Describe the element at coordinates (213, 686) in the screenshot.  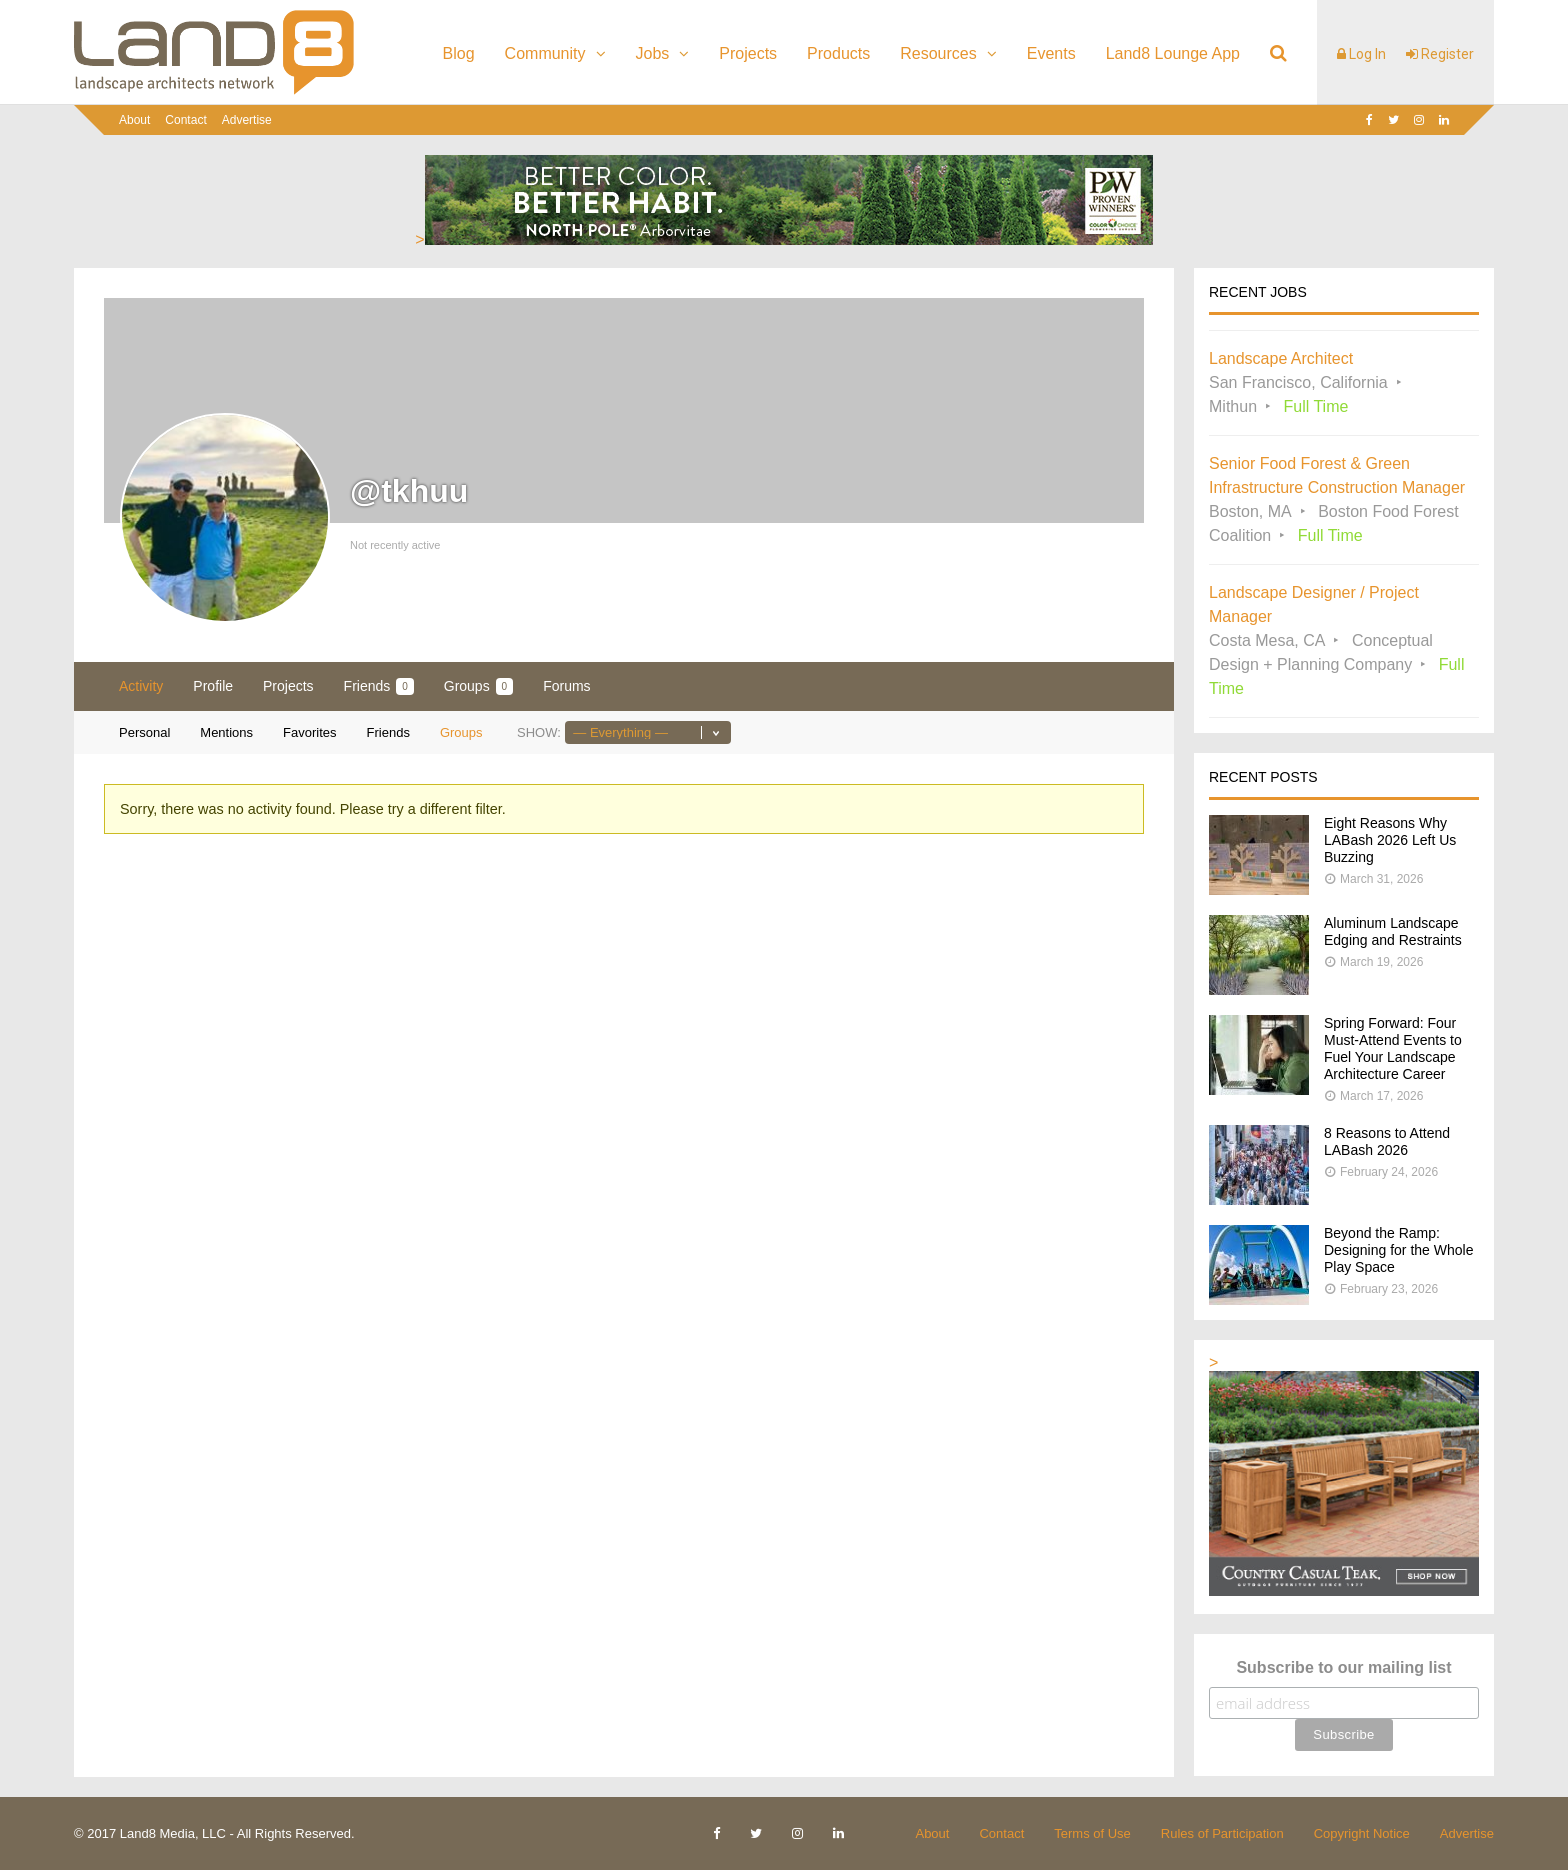
I see `Profile` at that location.